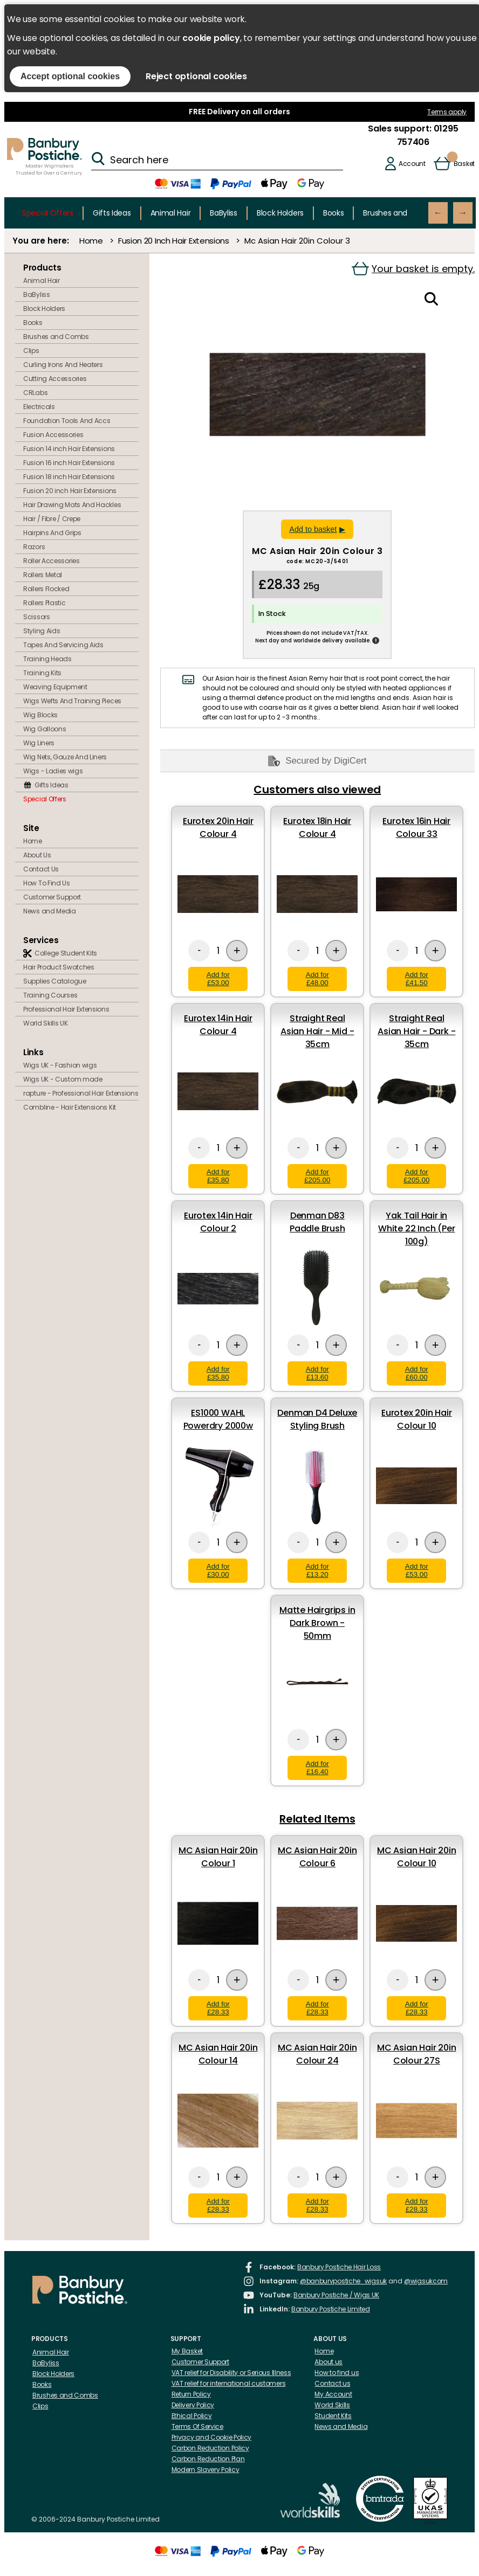 The height and width of the screenshot is (2576, 479). I want to click on Student Kits, so click(332, 2415).